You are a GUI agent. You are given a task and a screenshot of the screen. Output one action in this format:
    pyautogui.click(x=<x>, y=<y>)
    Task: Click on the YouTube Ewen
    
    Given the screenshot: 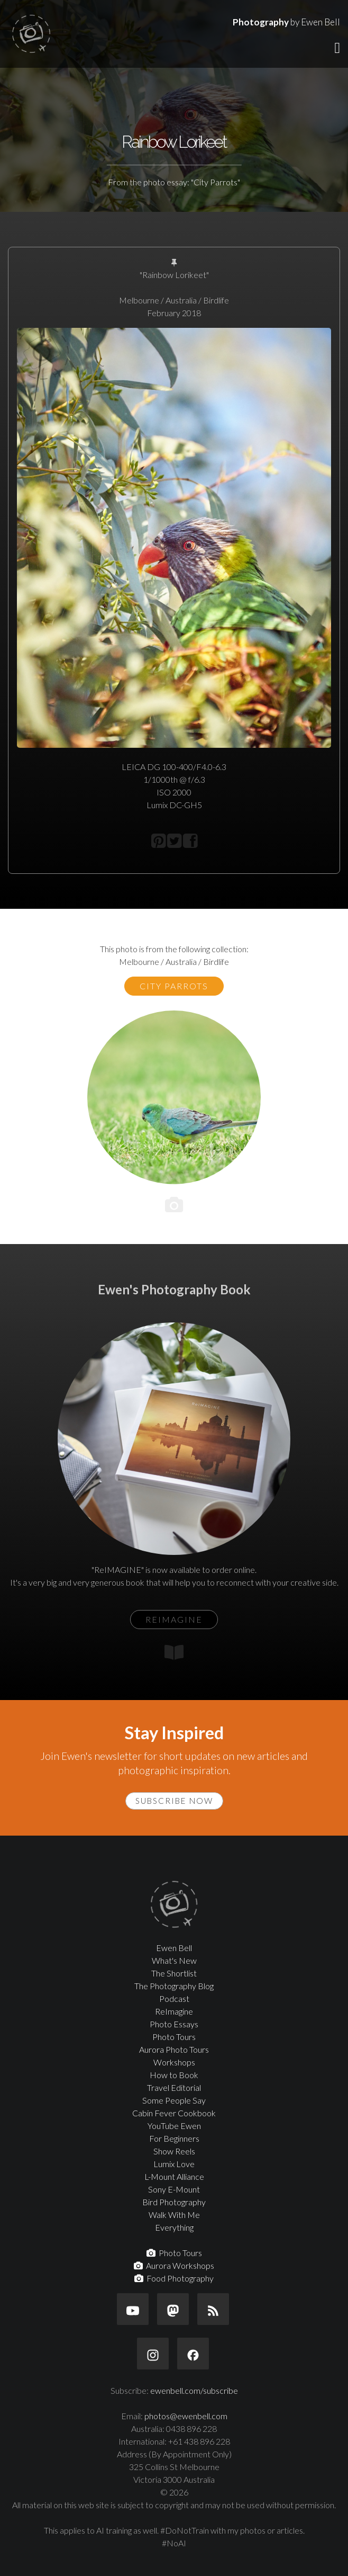 What is the action you would take?
    pyautogui.click(x=174, y=2126)
    